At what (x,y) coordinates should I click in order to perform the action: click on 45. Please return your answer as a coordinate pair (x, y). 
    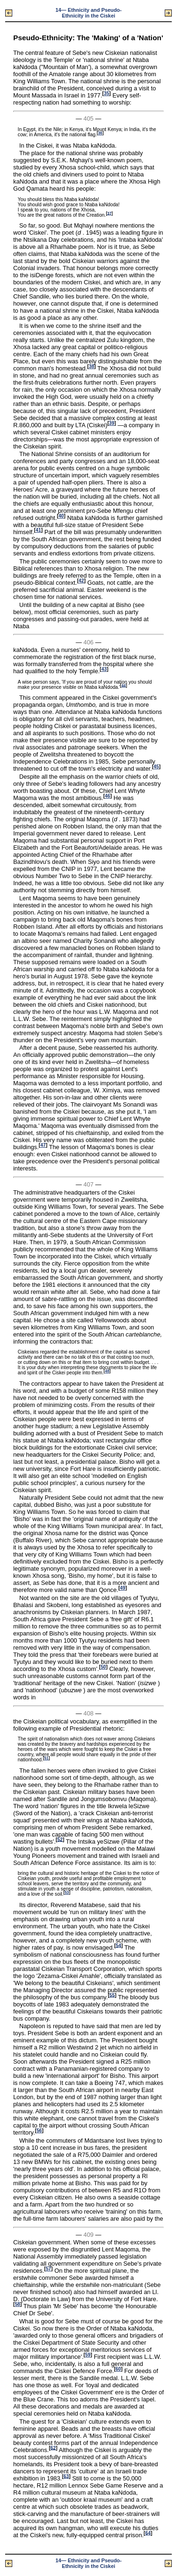
    Looking at the image, I should click on (156, 766).